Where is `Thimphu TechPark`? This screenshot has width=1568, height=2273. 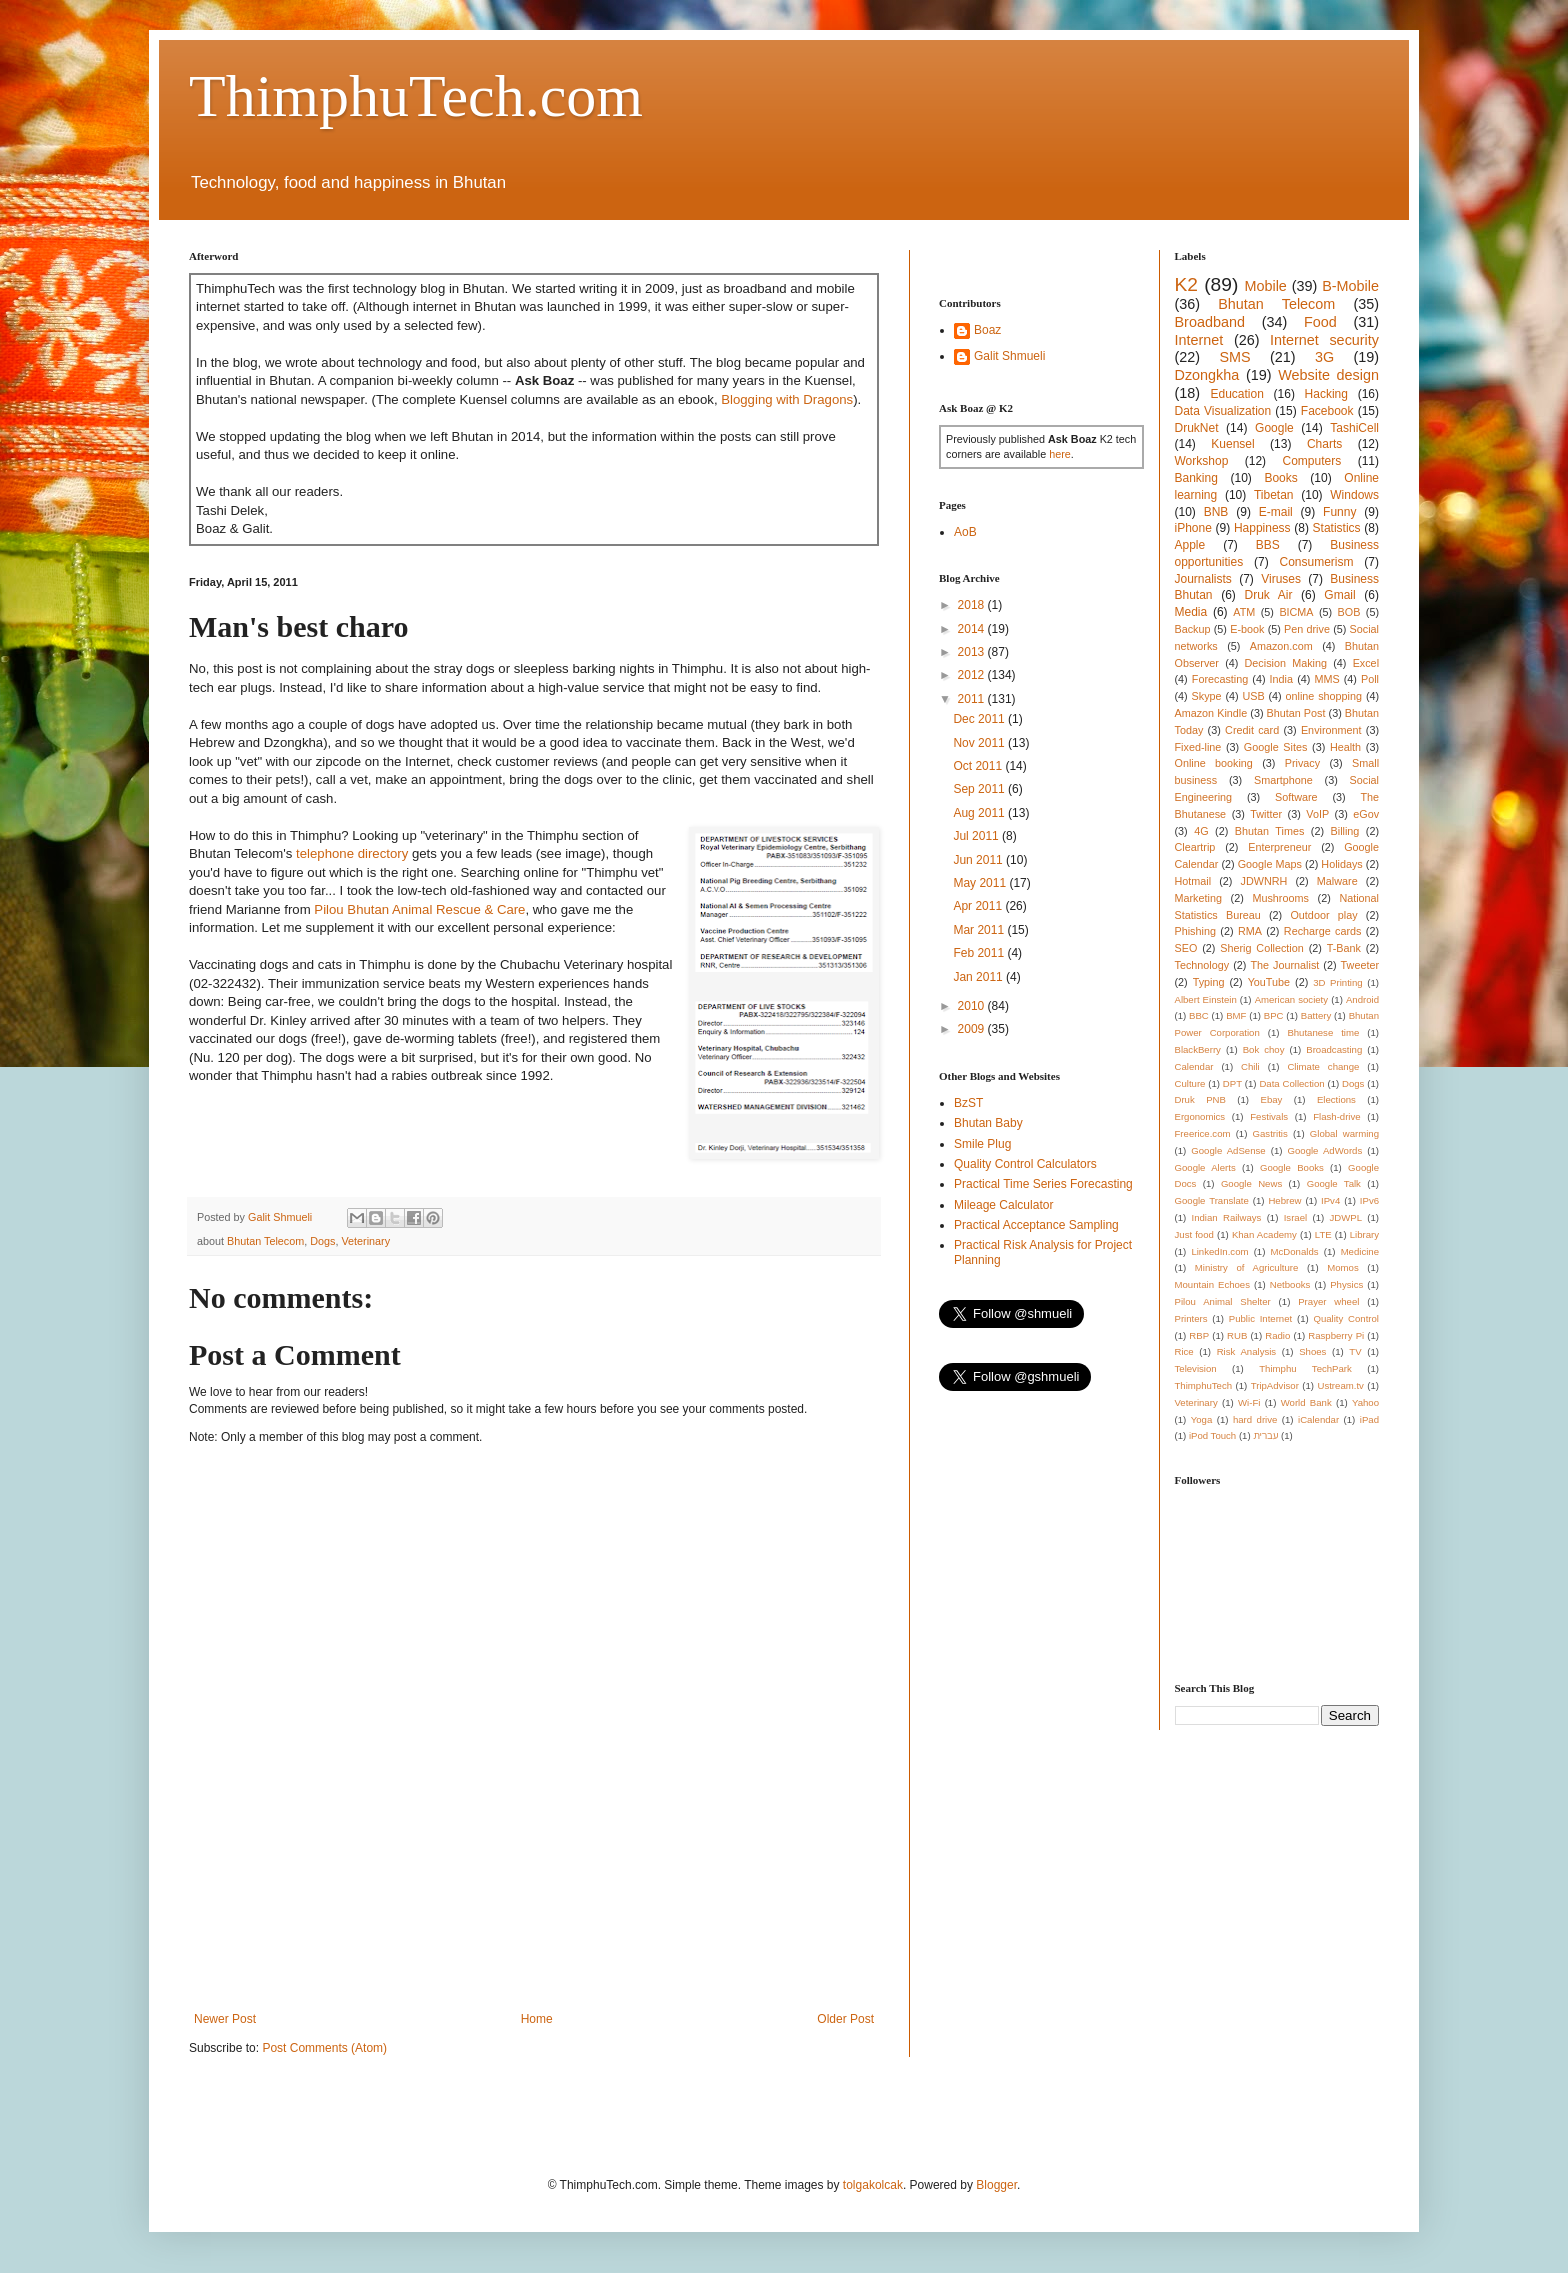 Thimphu TechPark is located at coordinates (1305, 1368).